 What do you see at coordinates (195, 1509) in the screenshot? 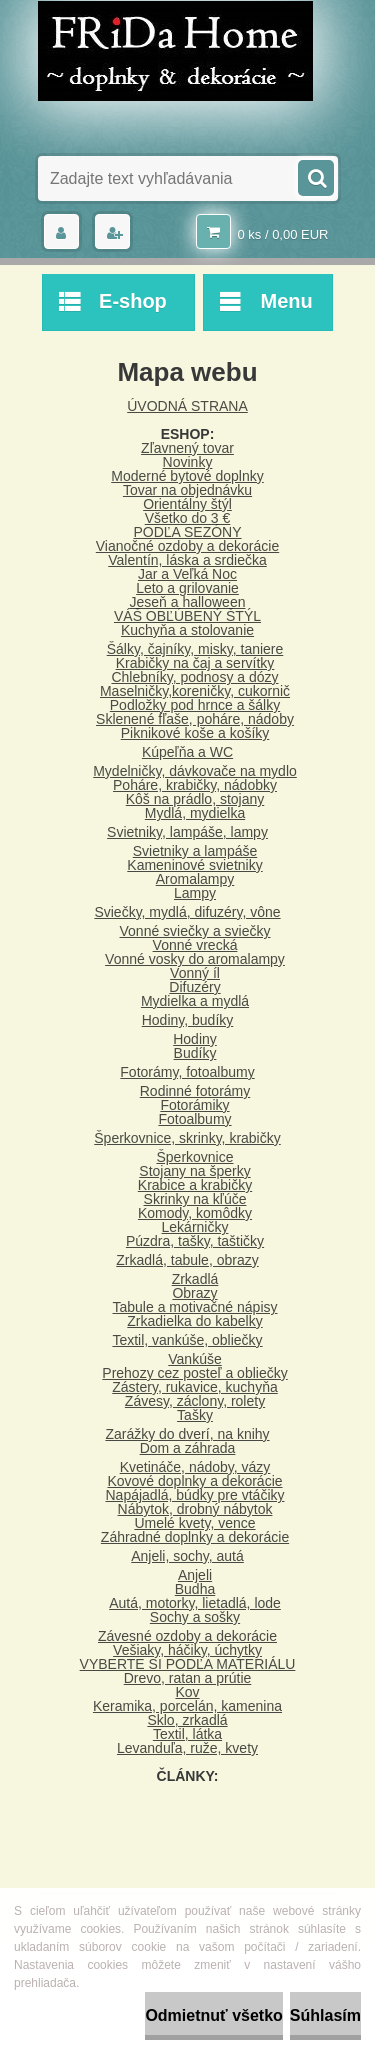
I see `Nábytok, drobný nábytok` at bounding box center [195, 1509].